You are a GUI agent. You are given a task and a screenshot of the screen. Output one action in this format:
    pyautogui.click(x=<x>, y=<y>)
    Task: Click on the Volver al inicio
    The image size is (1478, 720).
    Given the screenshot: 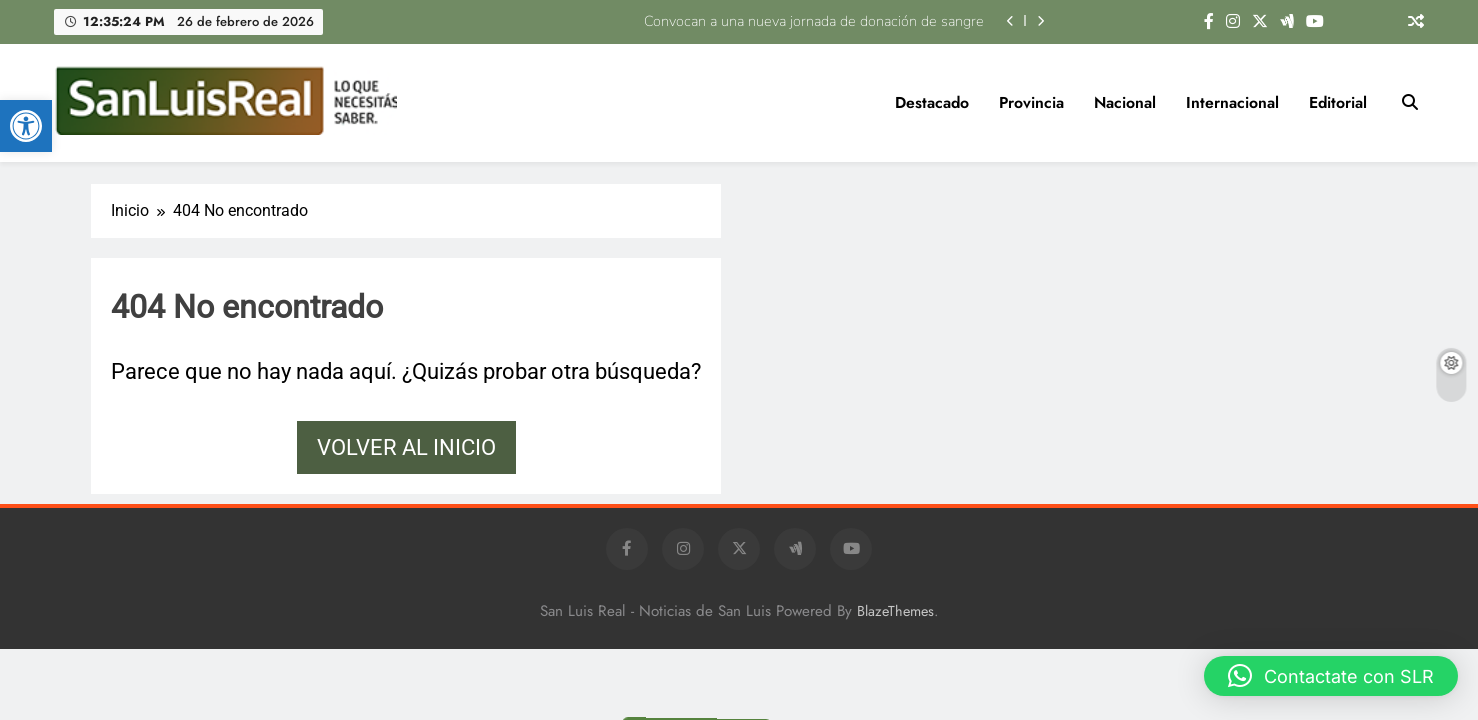 What is the action you would take?
    pyautogui.click(x=406, y=447)
    